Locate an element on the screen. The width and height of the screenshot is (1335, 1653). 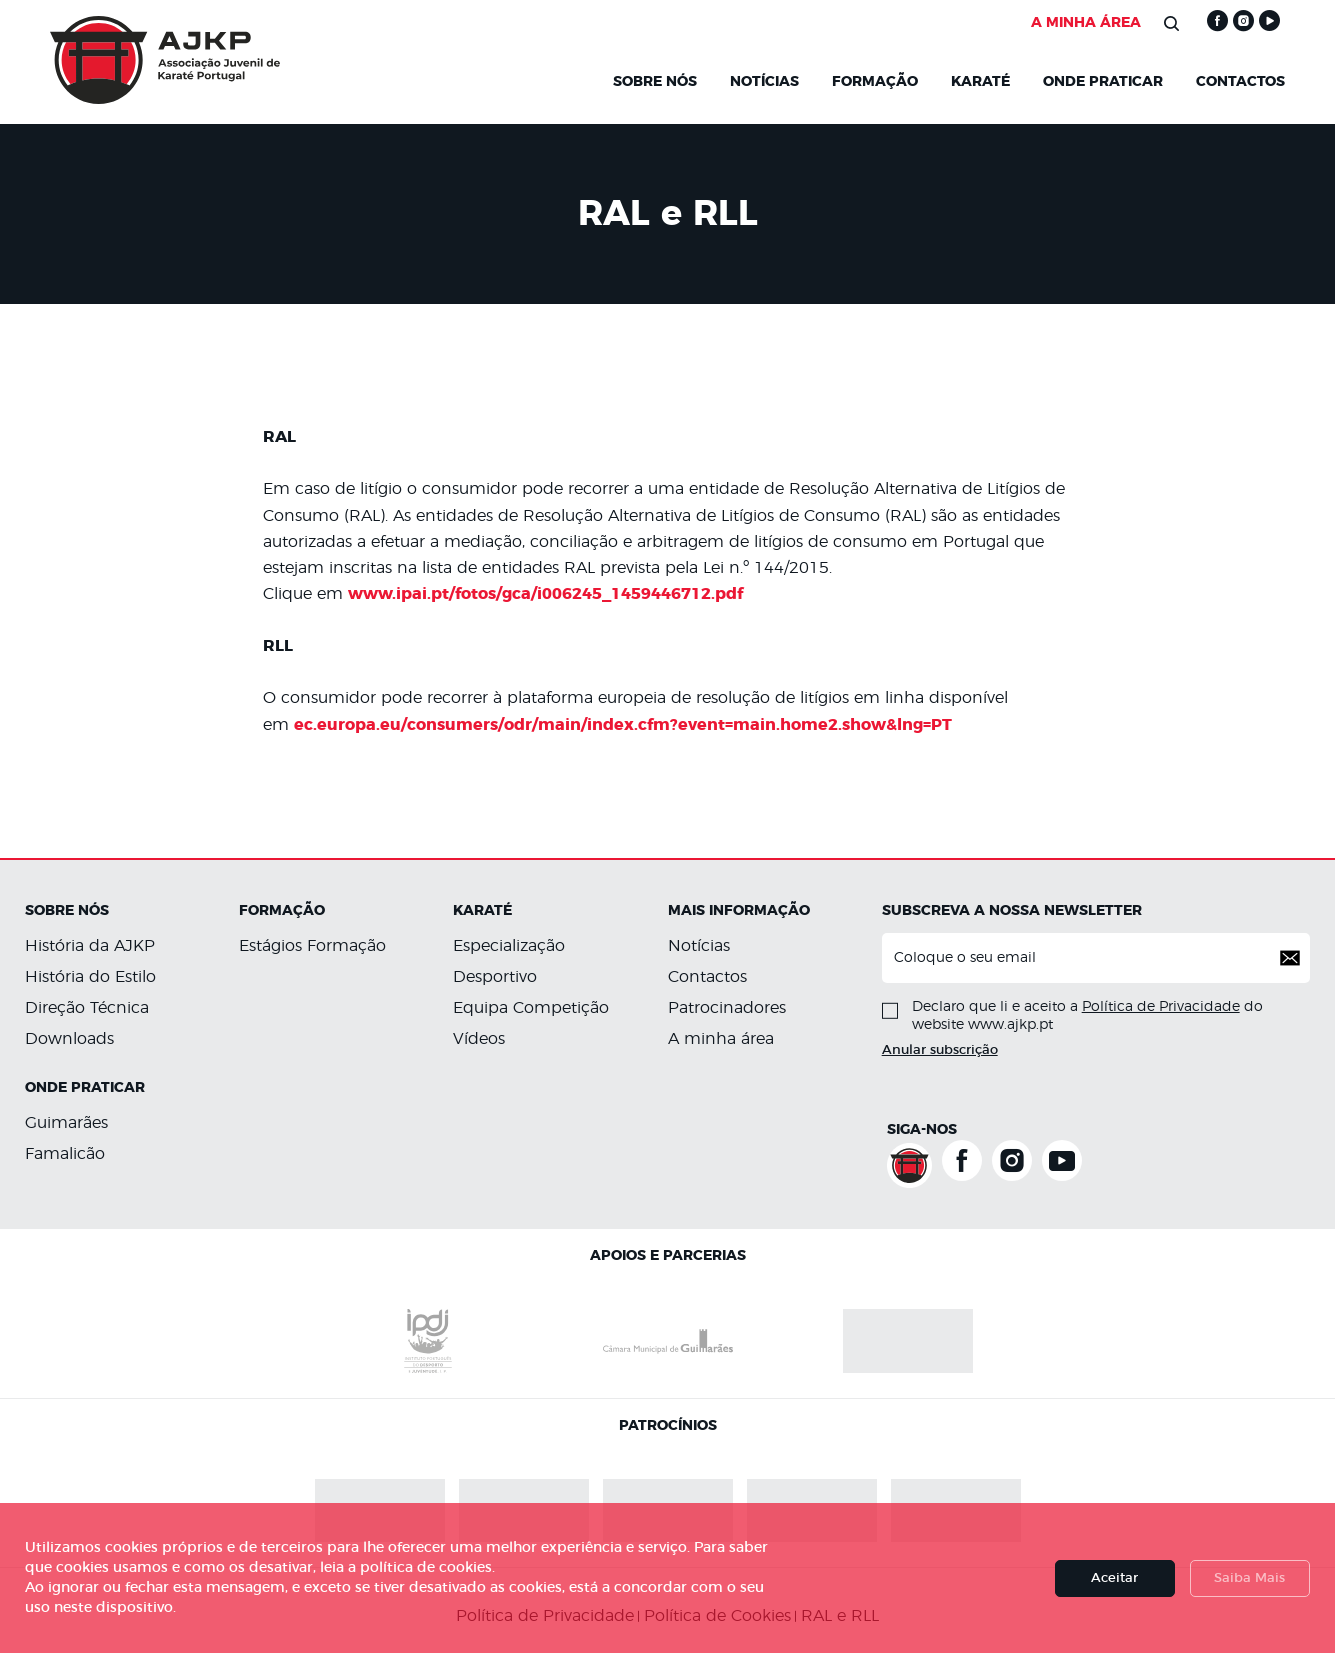
Vídeos is located at coordinates (479, 1039).